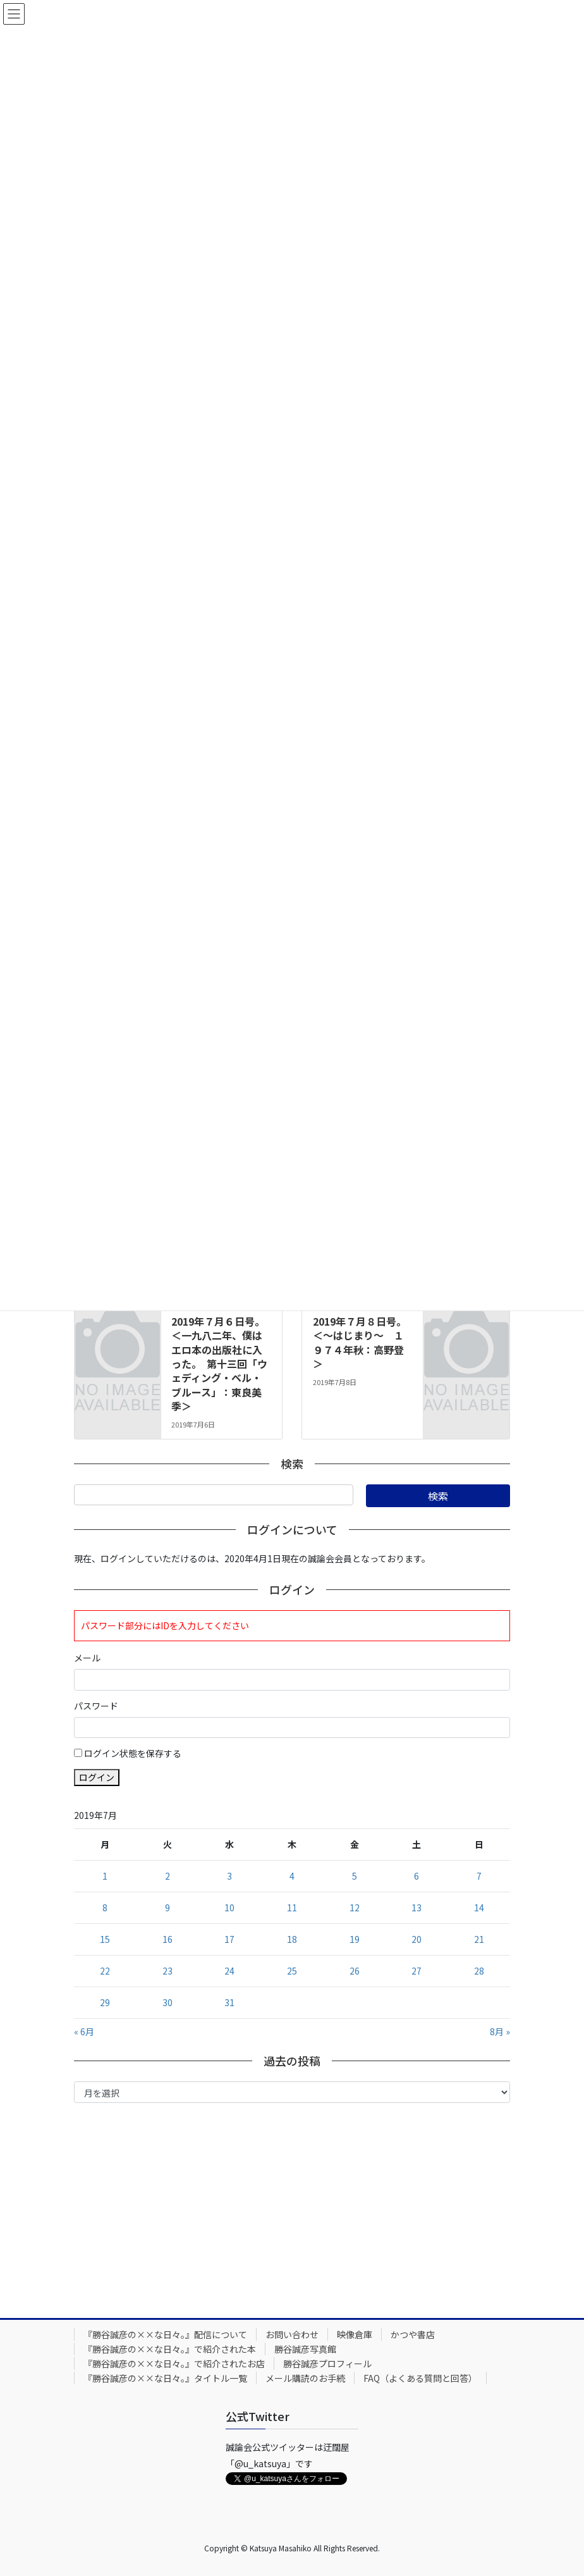  I want to click on 20 [2019年7月20日 に投稿を公開], so click(416, 1939).